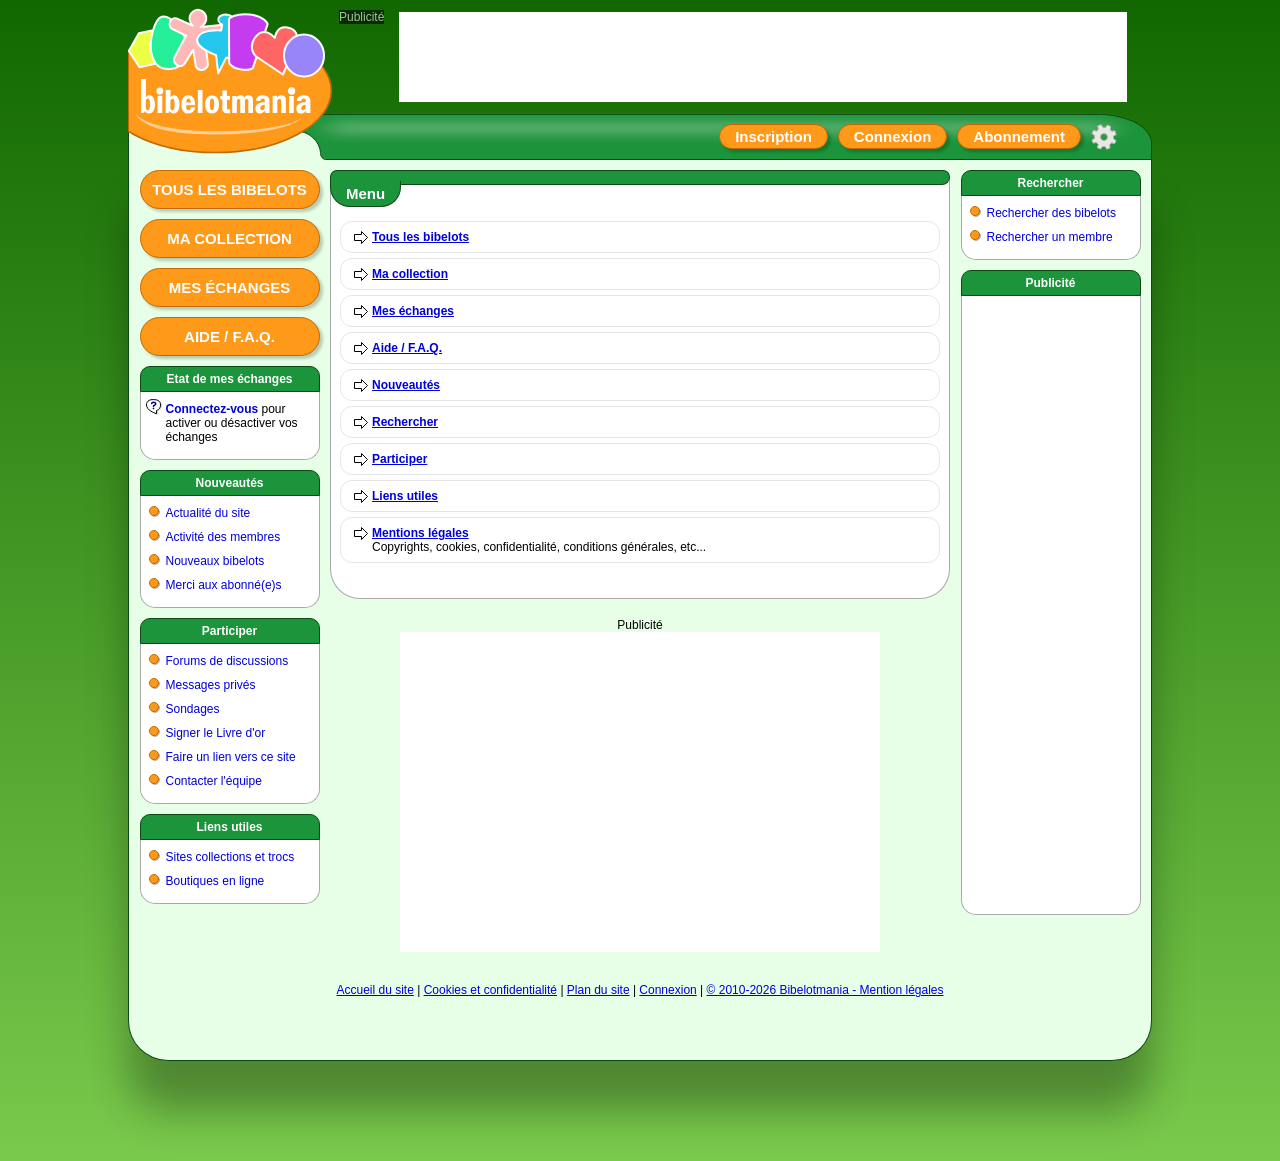  Describe the element at coordinates (216, 733) in the screenshot. I see `Signer le Livre d'or` at that location.